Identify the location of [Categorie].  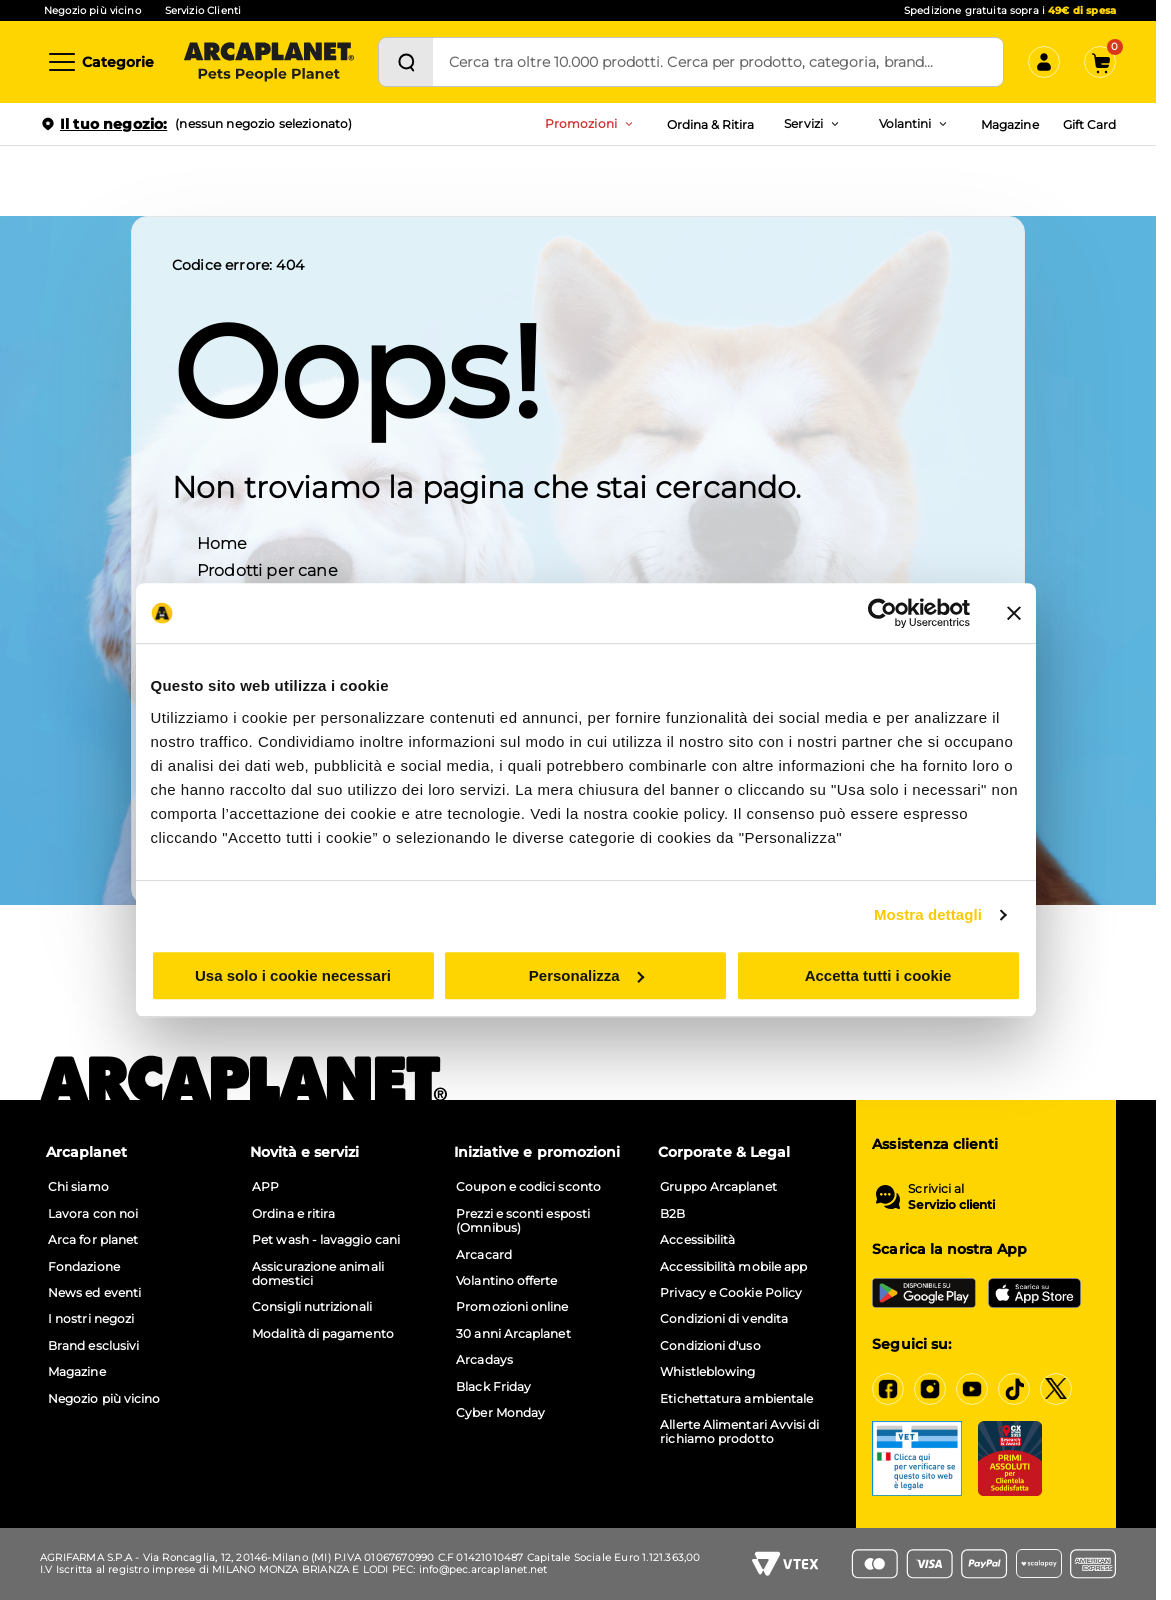
(100, 62).